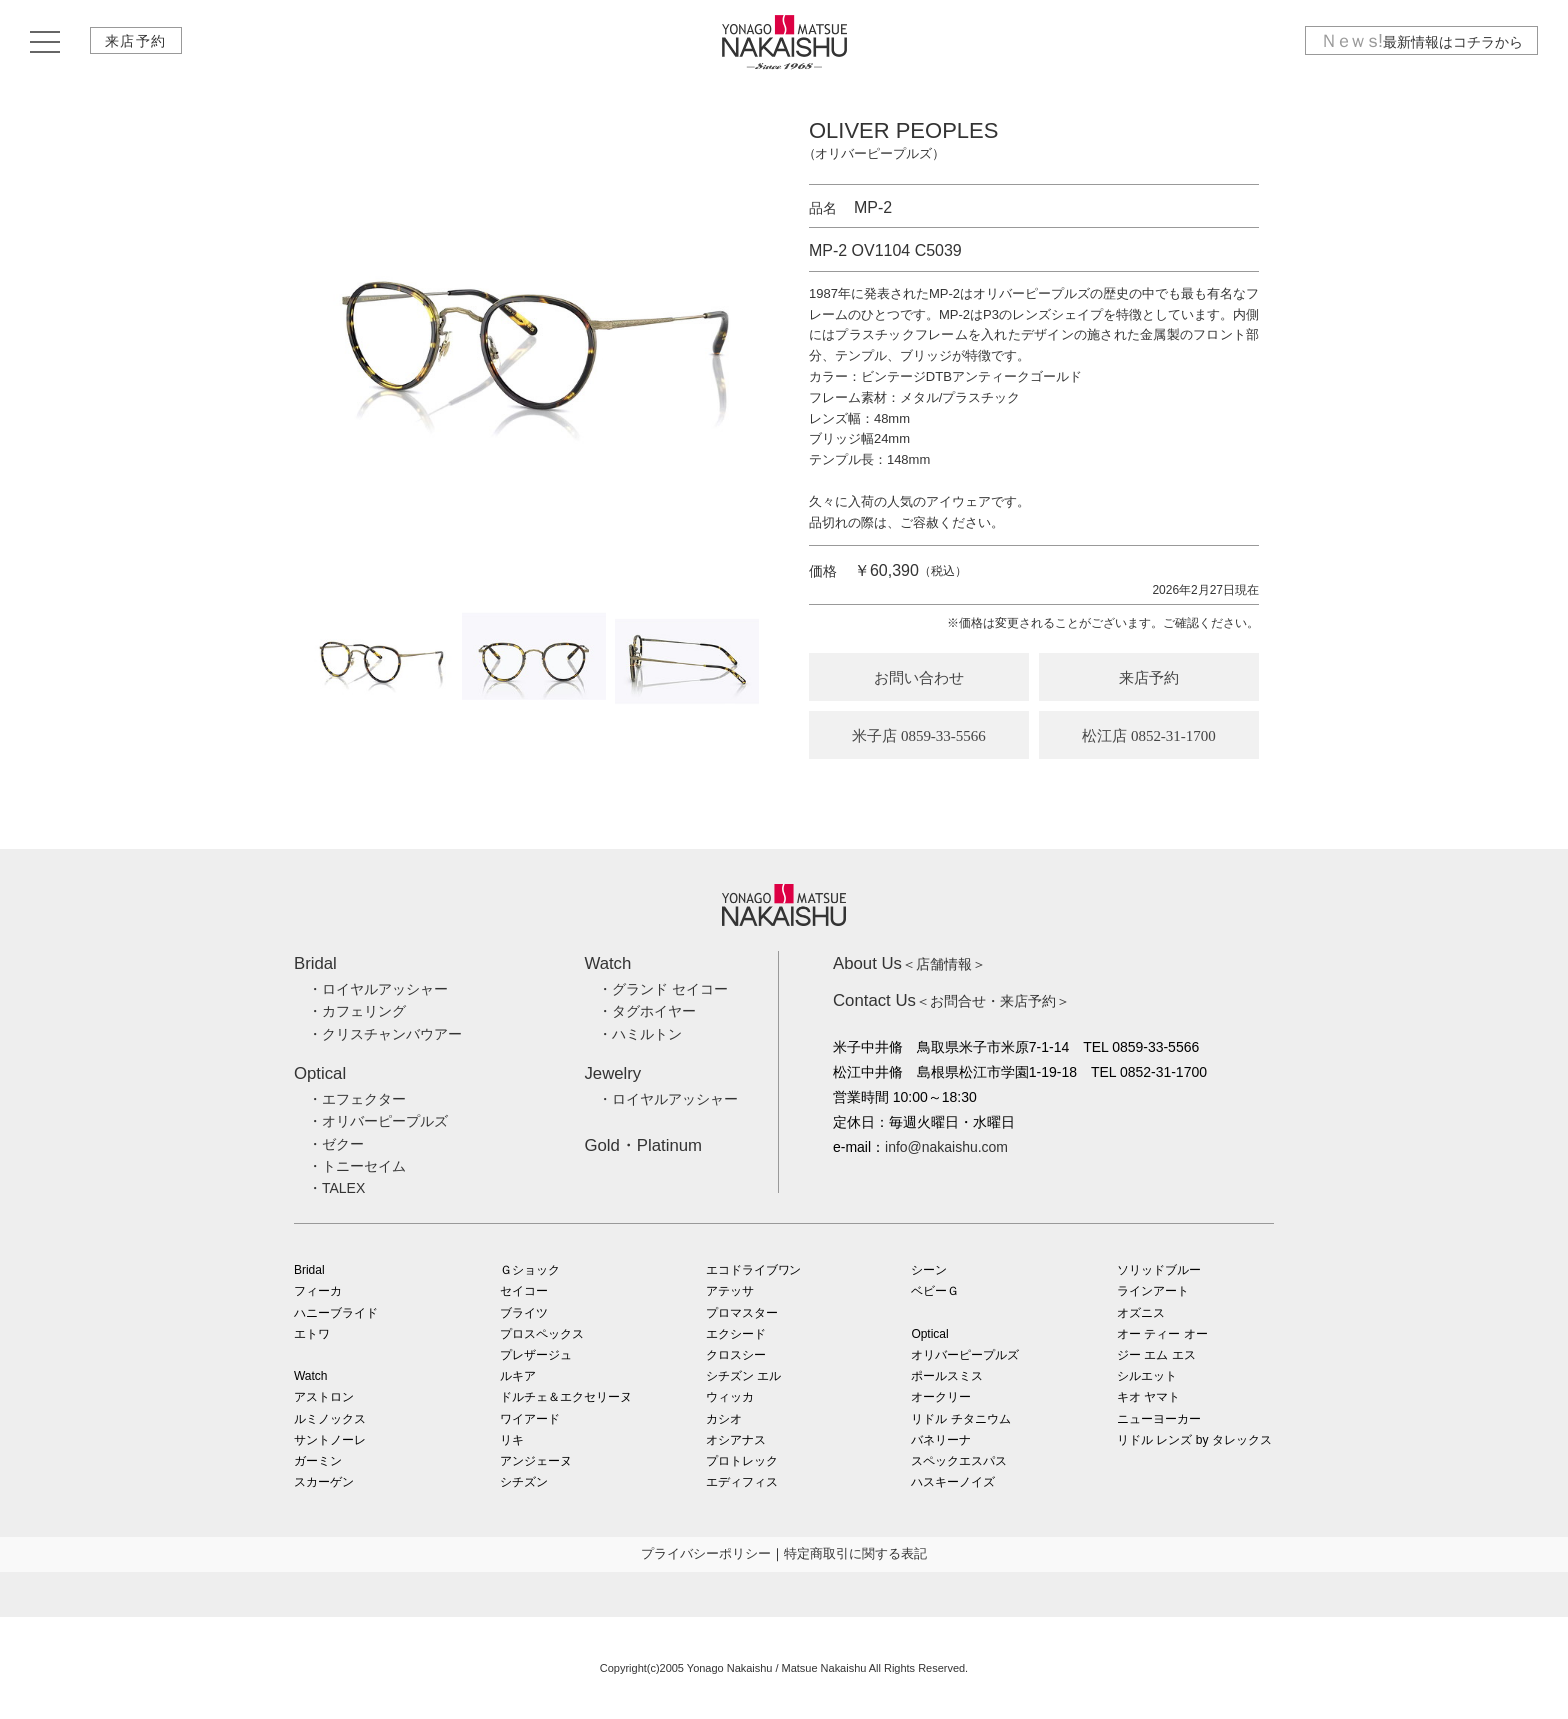  What do you see at coordinates (1149, 736) in the screenshot?
I see `松江店 0852-31-1700` at bounding box center [1149, 736].